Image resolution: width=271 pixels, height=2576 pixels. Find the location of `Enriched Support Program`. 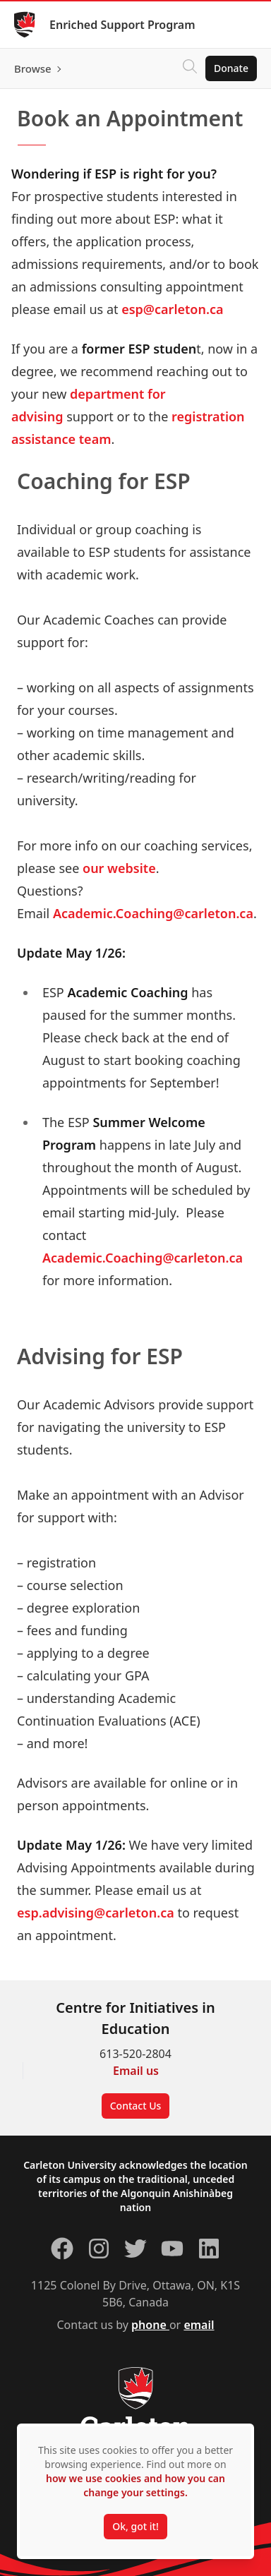

Enriched Support Program is located at coordinates (122, 25).